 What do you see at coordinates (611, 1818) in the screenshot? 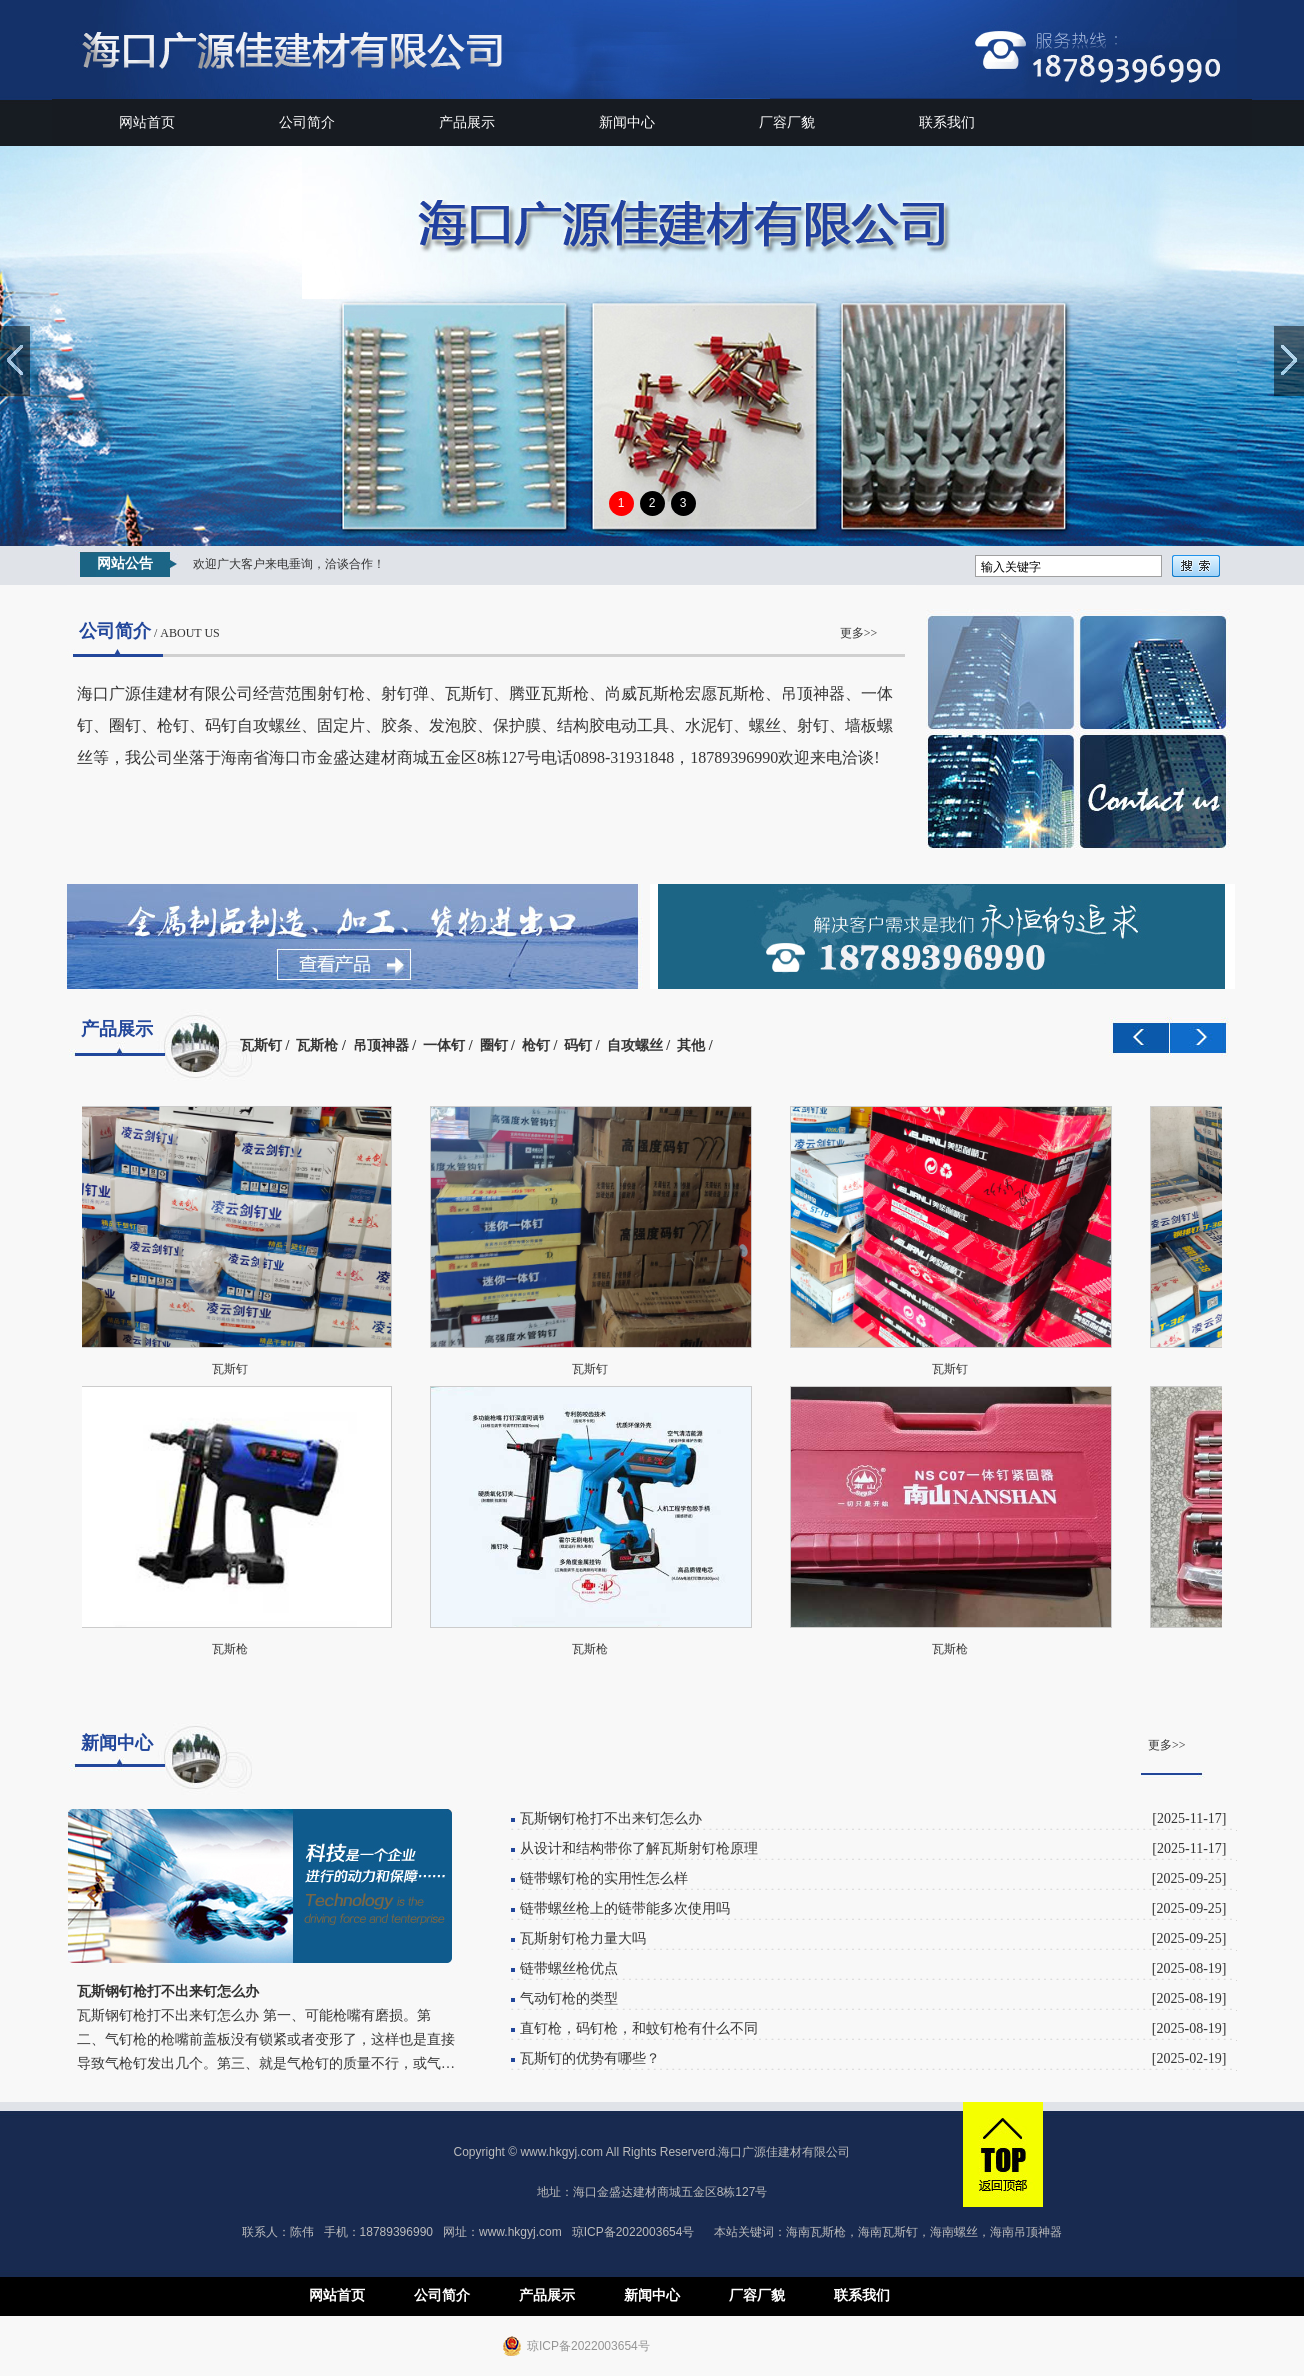
I see `瓦斯钢钉枪打不出来钉怎么办` at bounding box center [611, 1818].